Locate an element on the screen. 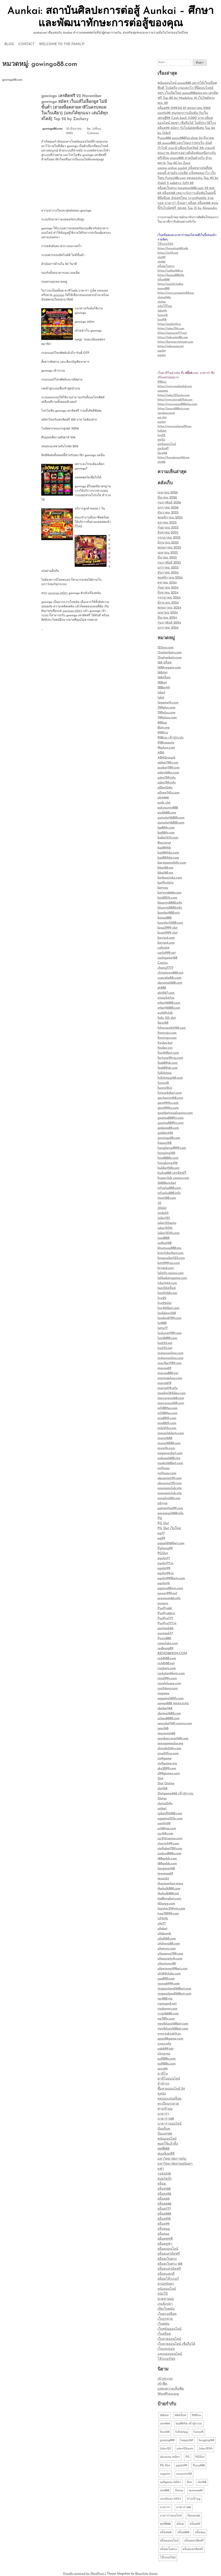 The image size is (221, 2576). amb slot is located at coordinates (164, 803).